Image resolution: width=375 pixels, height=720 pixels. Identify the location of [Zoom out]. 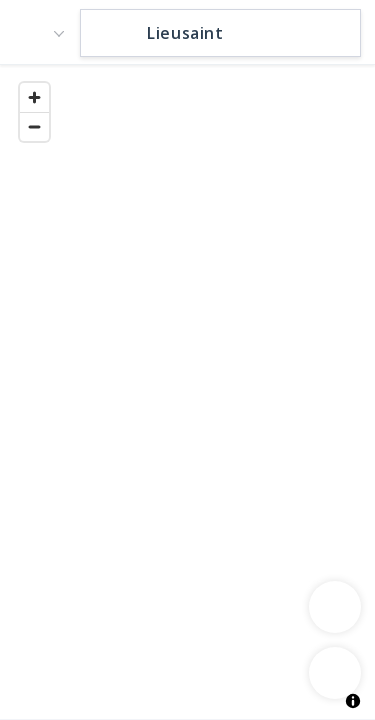
(34, 126).